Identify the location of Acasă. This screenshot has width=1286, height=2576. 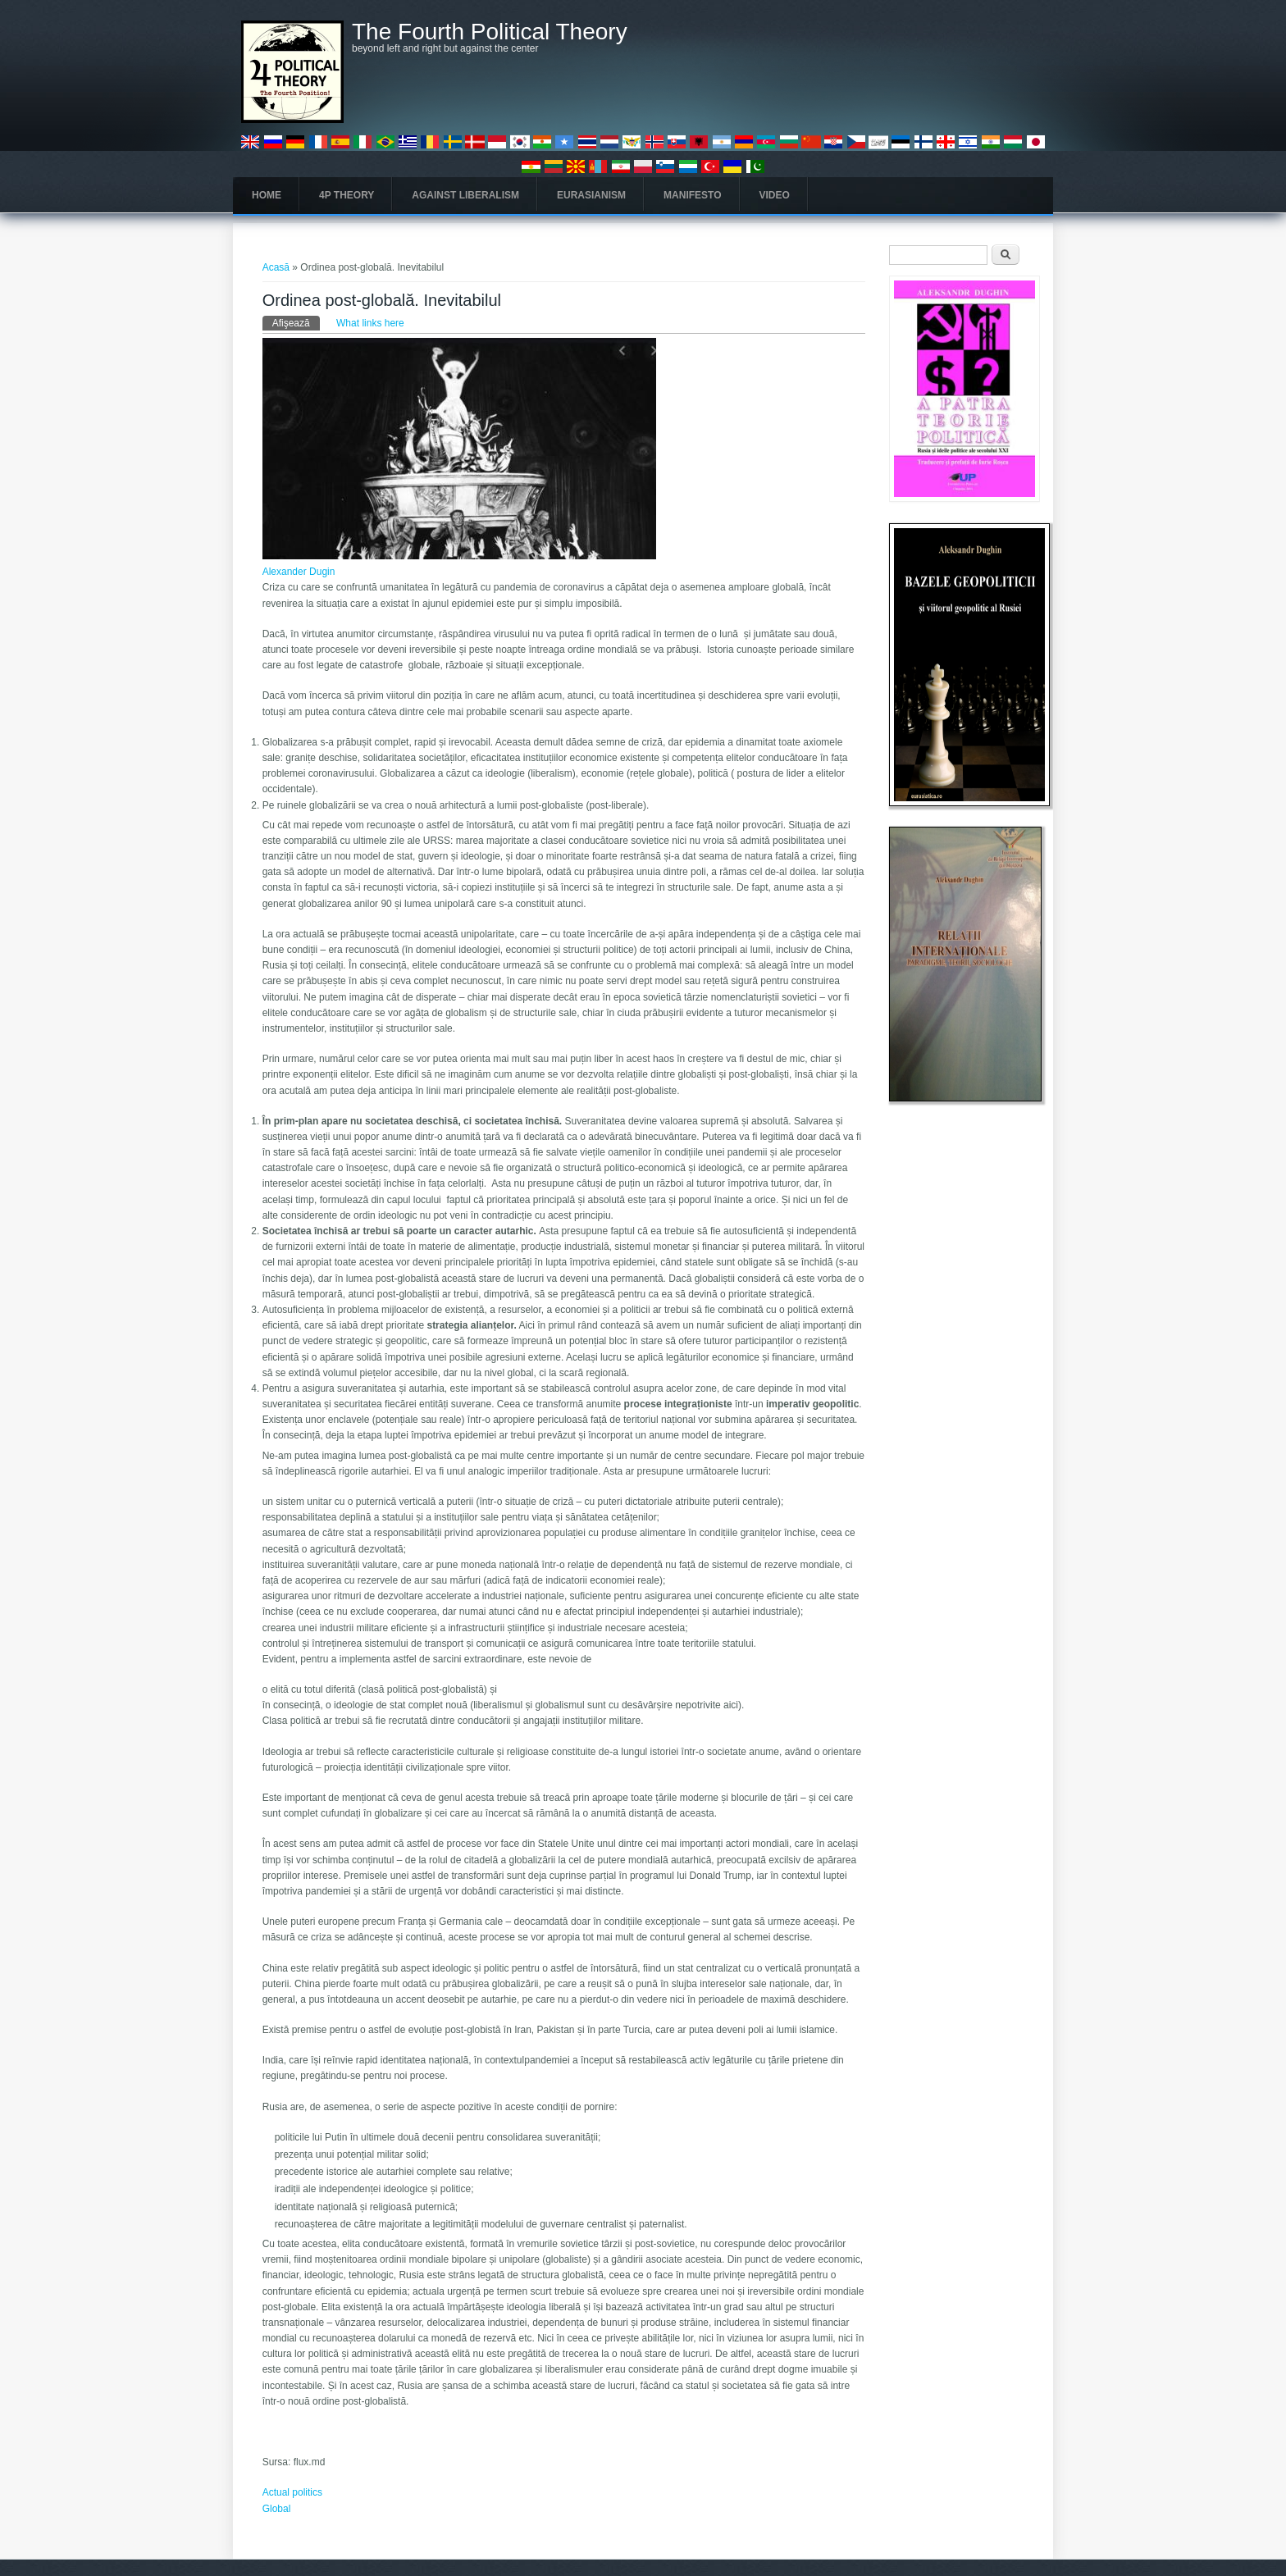
(276, 267).